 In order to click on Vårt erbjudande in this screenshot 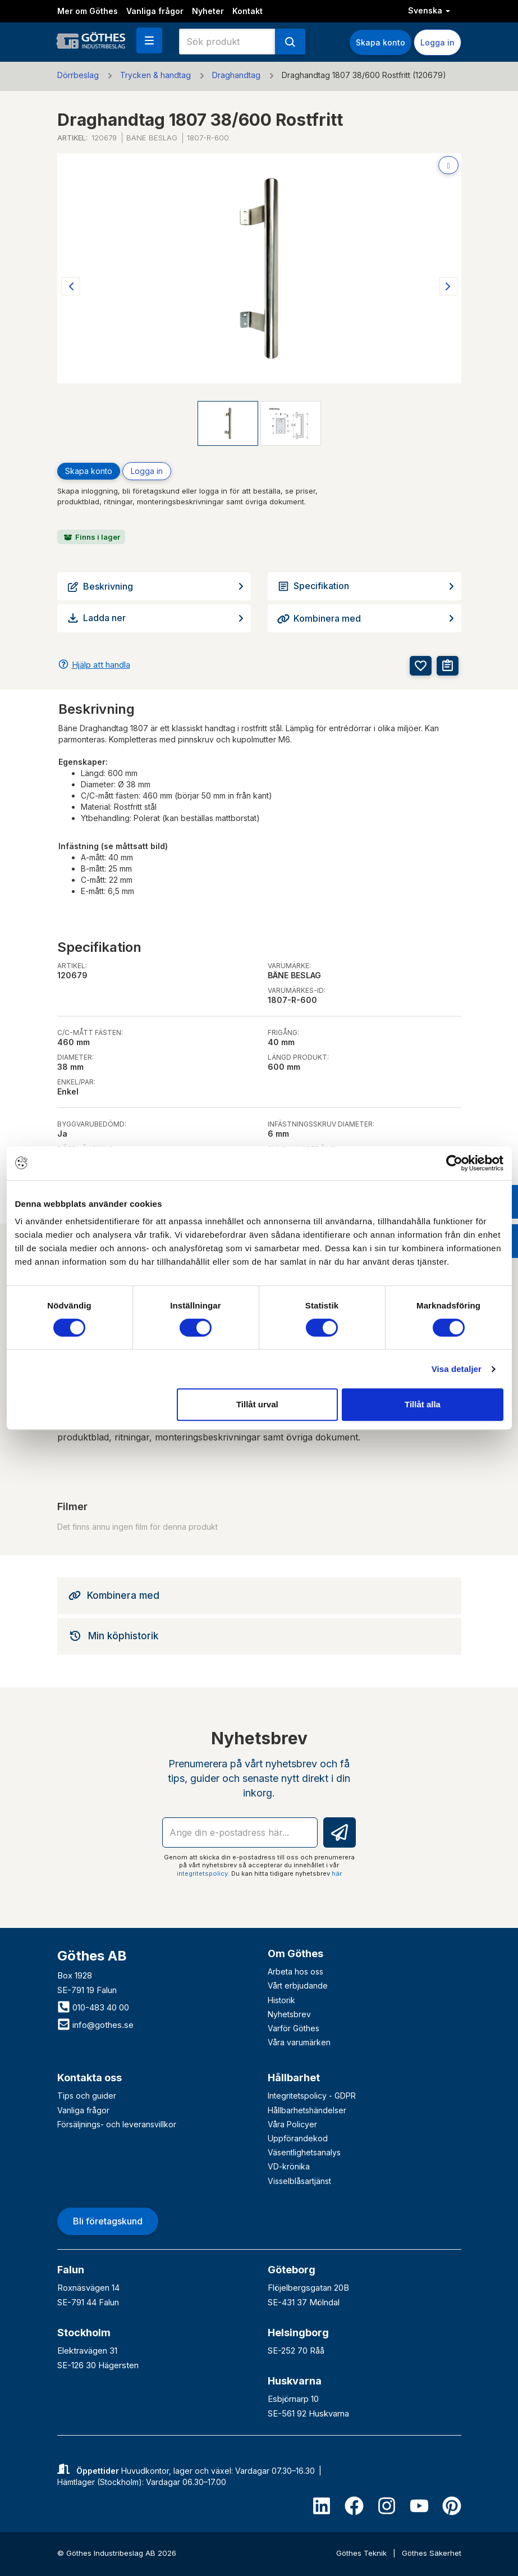, I will do `click(298, 1985)`.